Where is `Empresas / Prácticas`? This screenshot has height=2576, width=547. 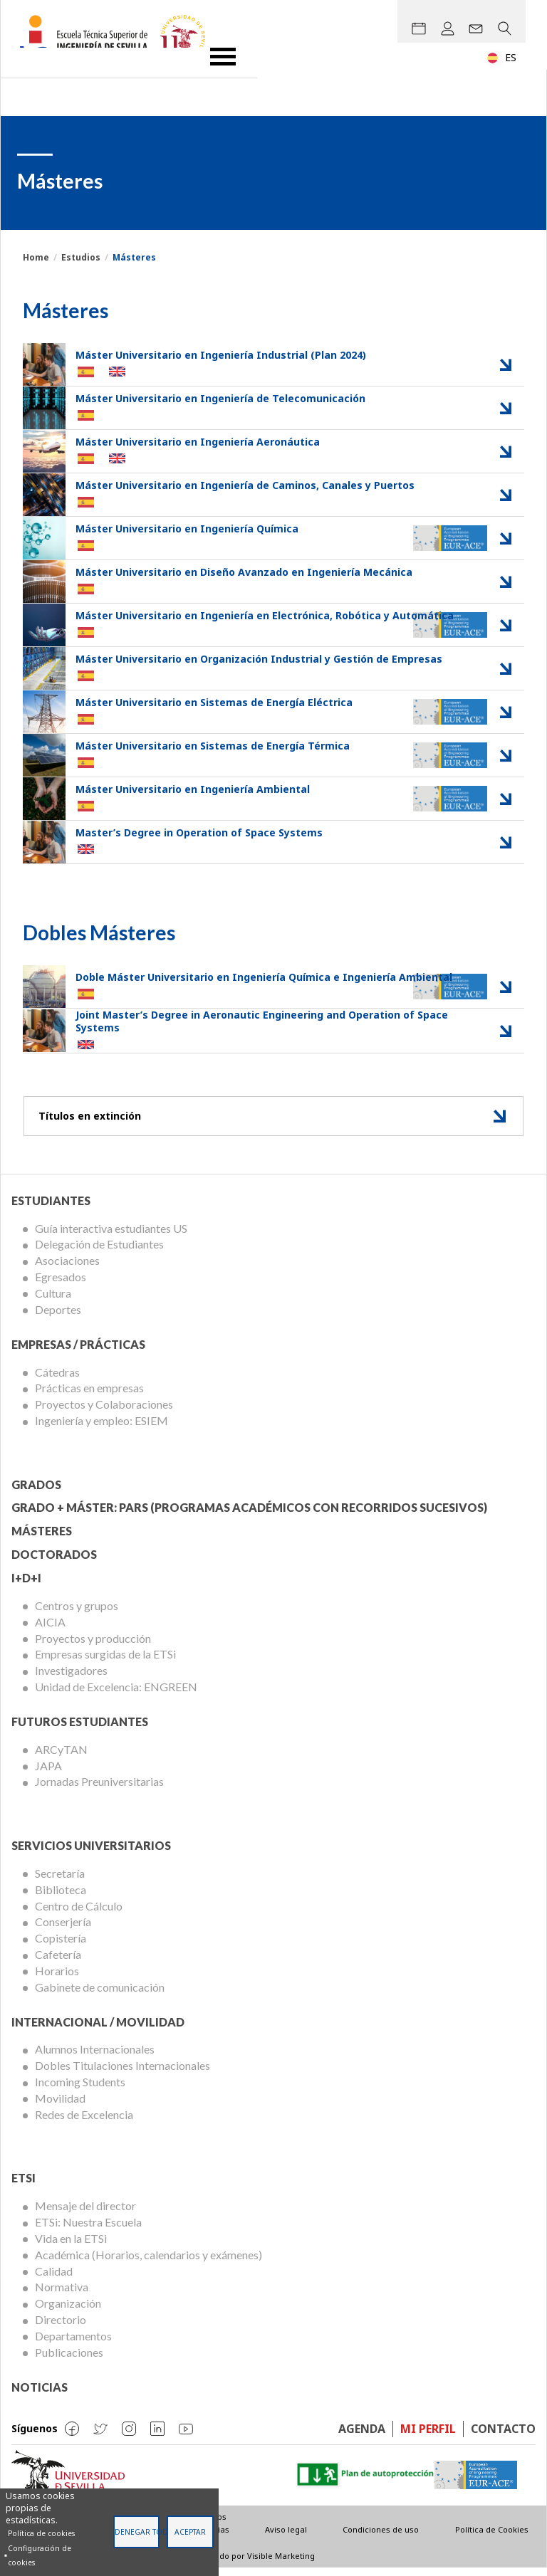 Empresas / Prácticas is located at coordinates (78, 1352).